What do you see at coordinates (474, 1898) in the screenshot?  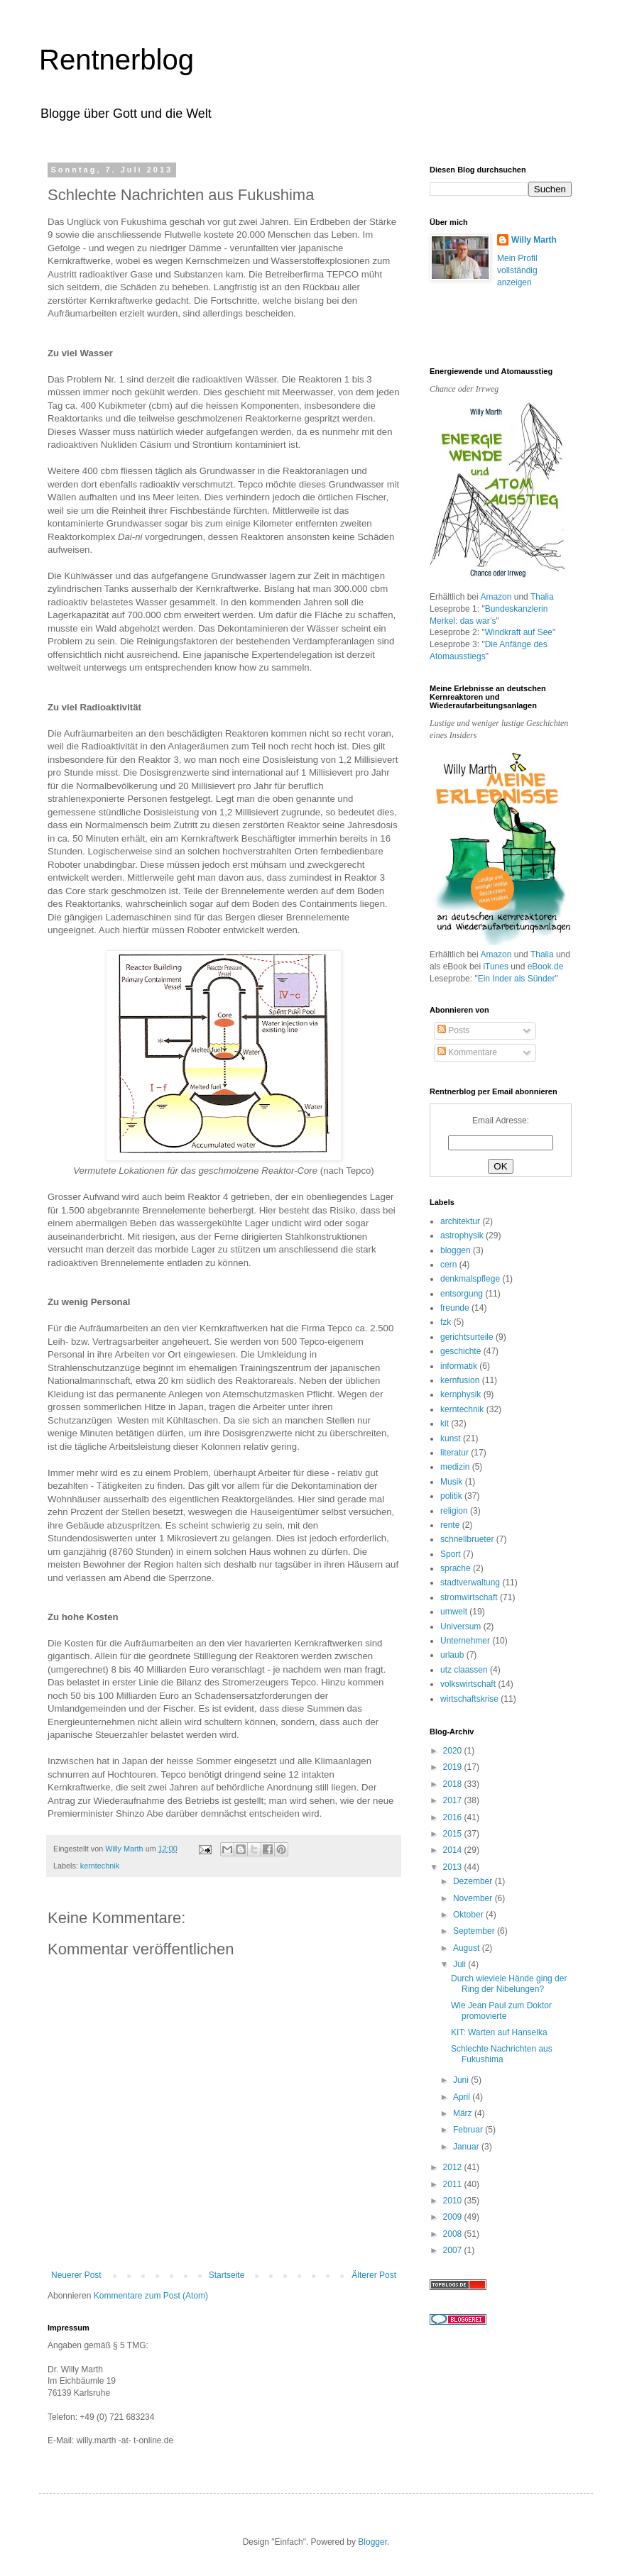 I see `November` at bounding box center [474, 1898].